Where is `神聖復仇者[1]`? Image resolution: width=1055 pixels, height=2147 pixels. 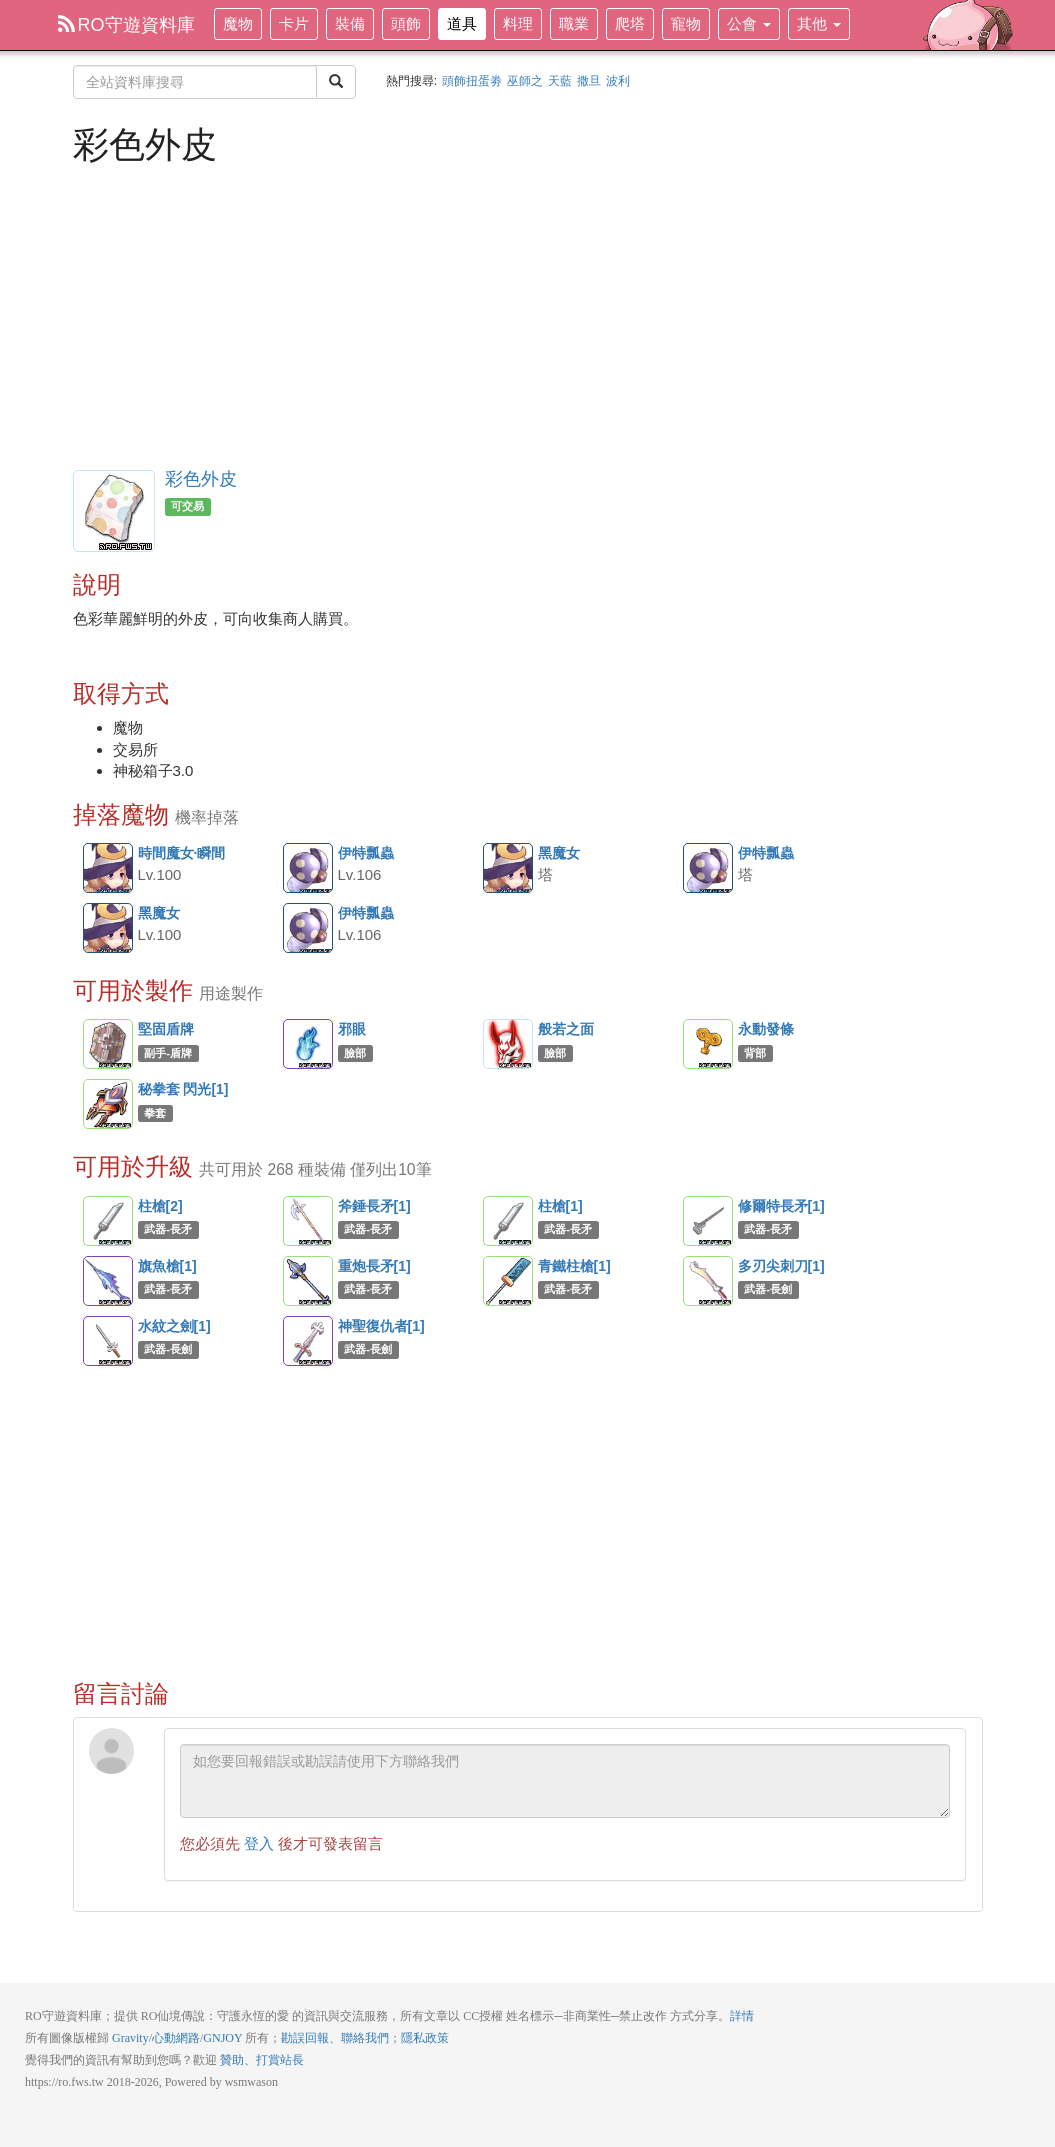 神聖復仇者[1] is located at coordinates (308, 1341).